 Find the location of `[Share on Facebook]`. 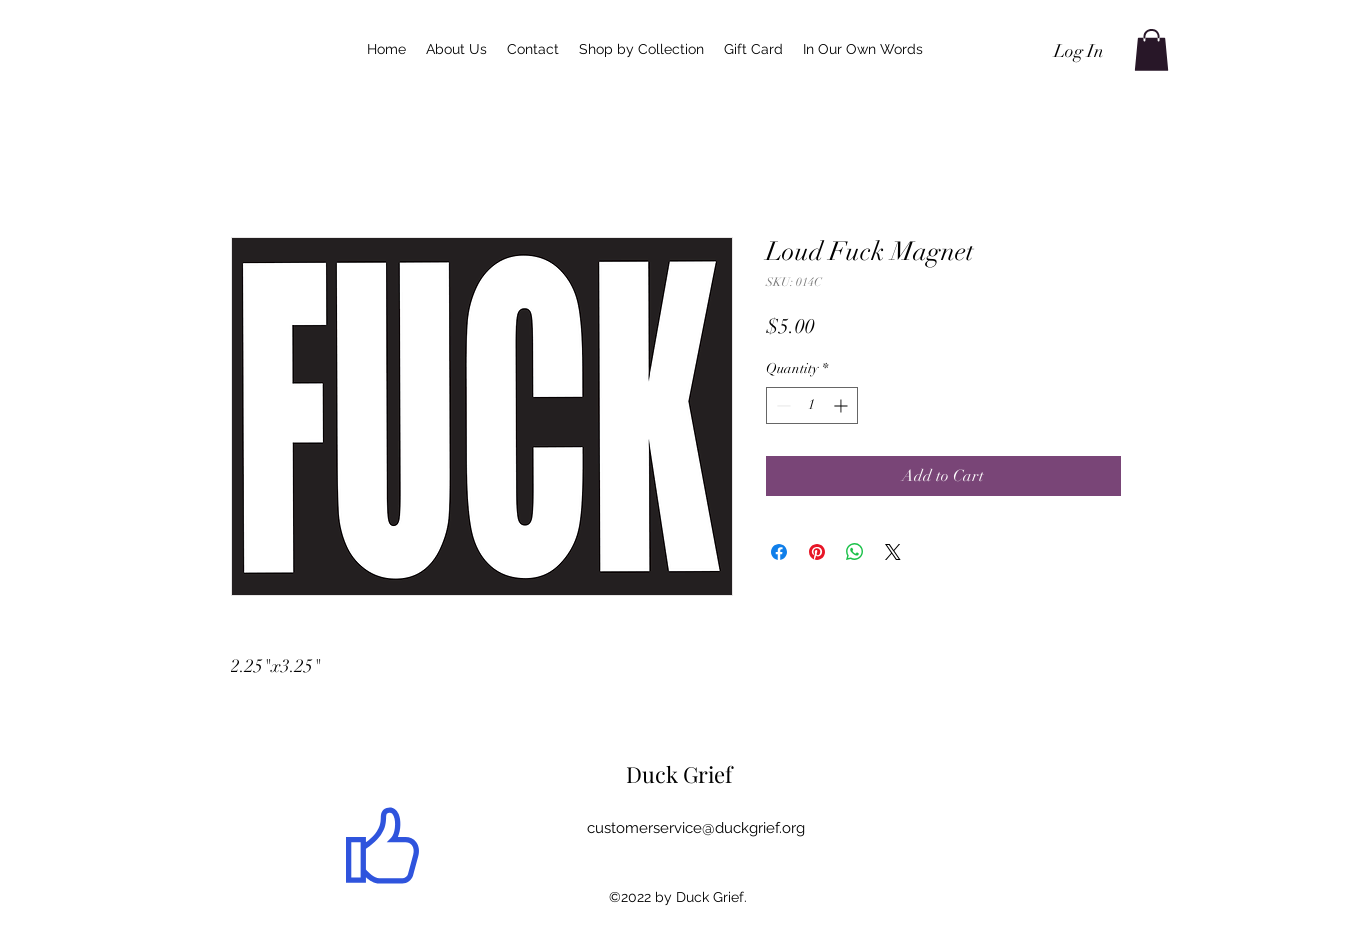

[Share on Facebook] is located at coordinates (779, 552).